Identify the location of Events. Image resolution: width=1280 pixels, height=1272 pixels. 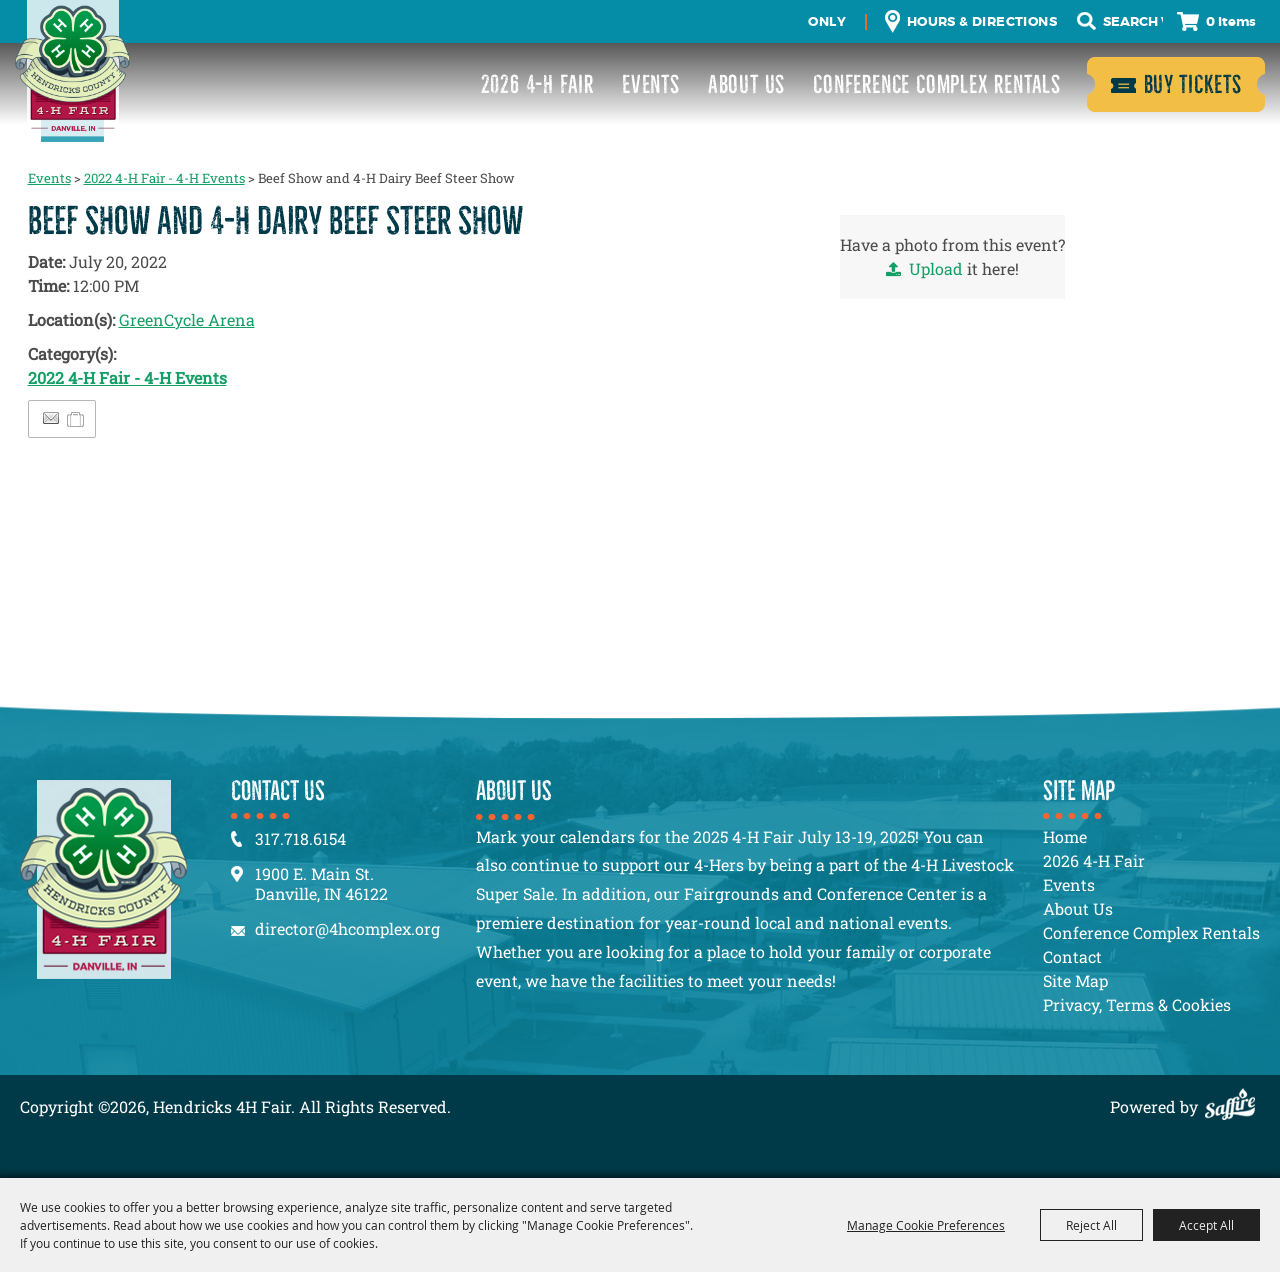
(651, 84).